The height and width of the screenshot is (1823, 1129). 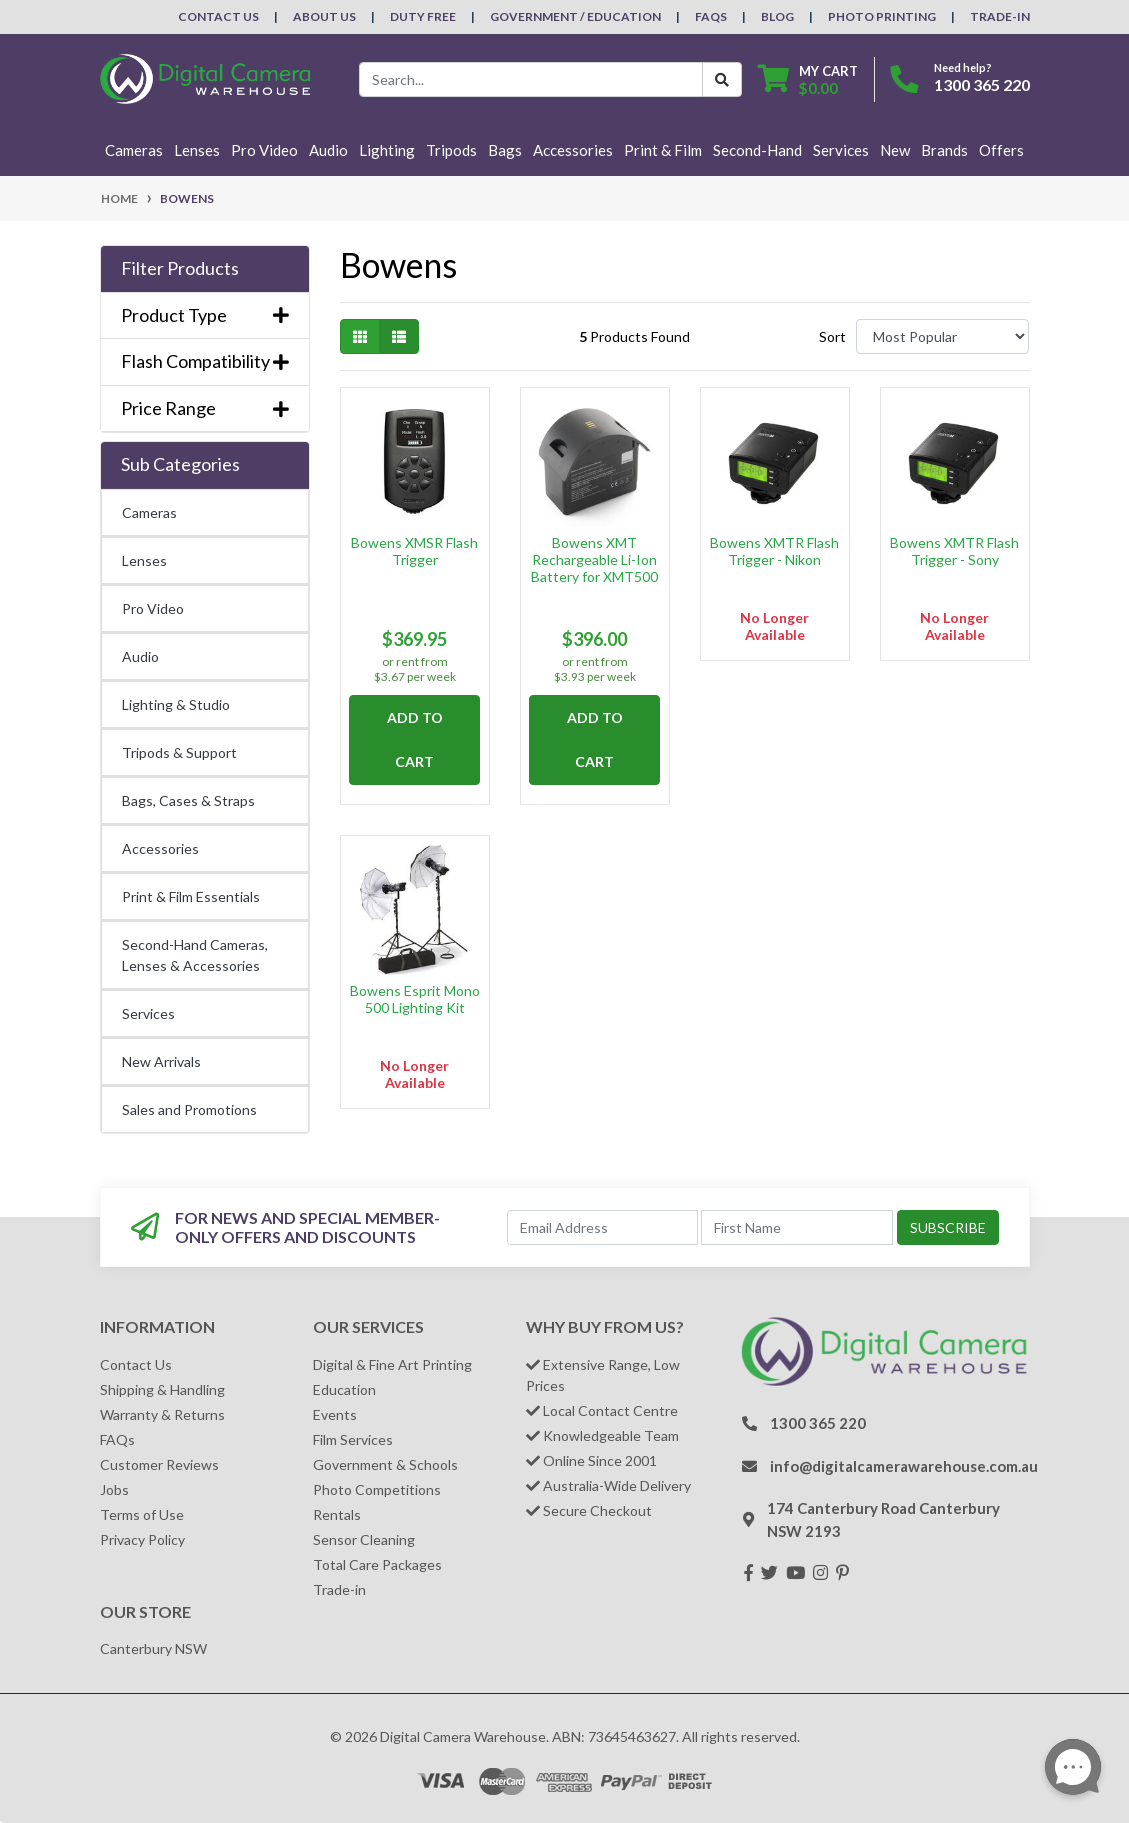 I want to click on Lighting [button], so click(x=387, y=150).